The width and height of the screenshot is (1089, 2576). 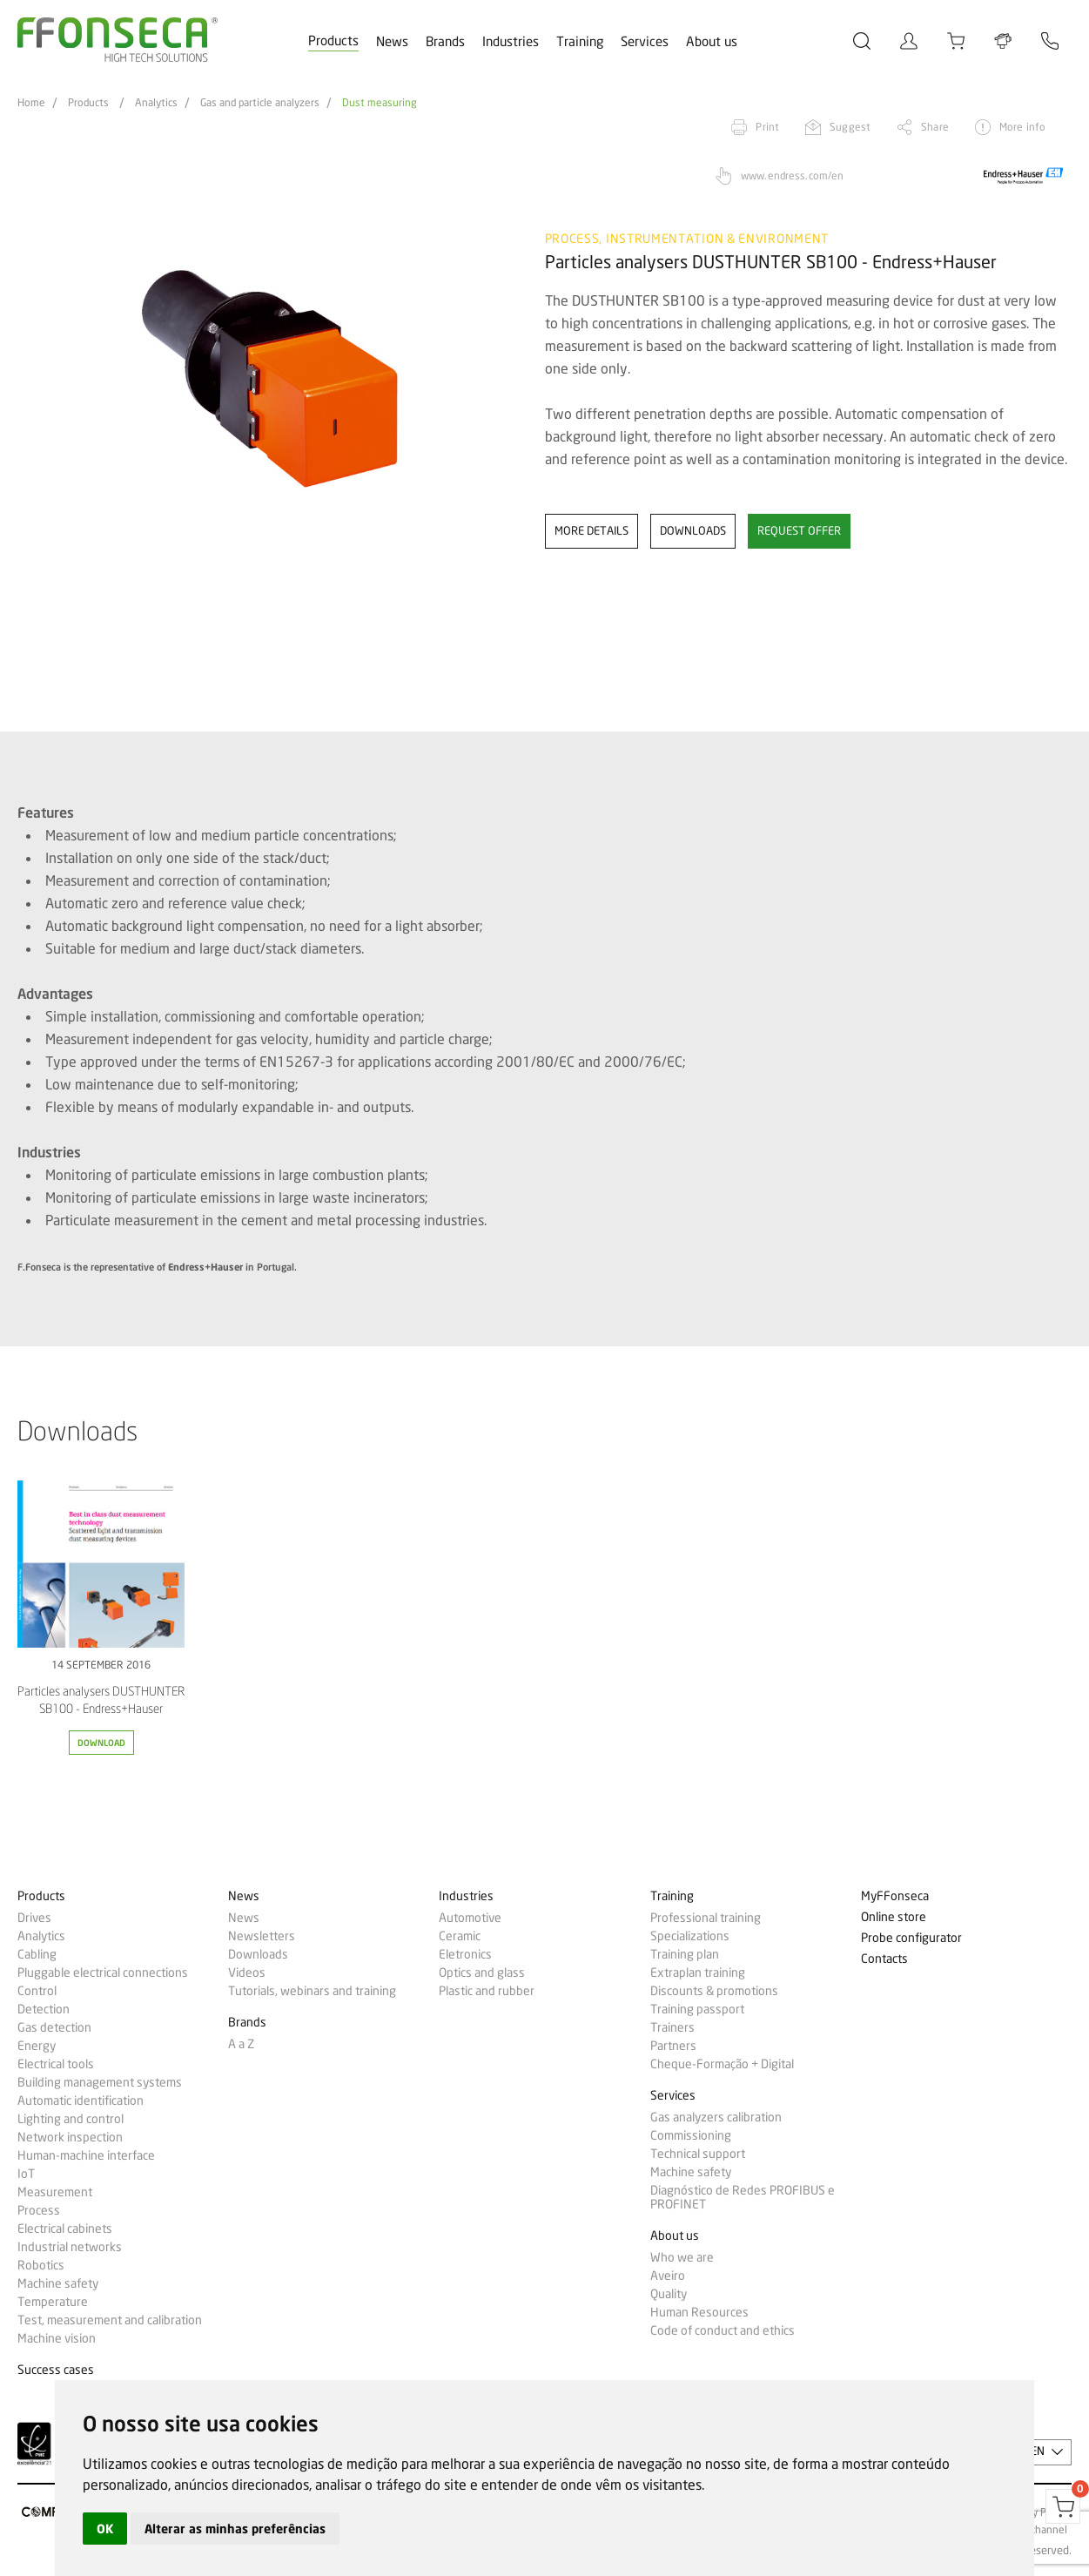 I want to click on Commissioning, so click(x=690, y=2135).